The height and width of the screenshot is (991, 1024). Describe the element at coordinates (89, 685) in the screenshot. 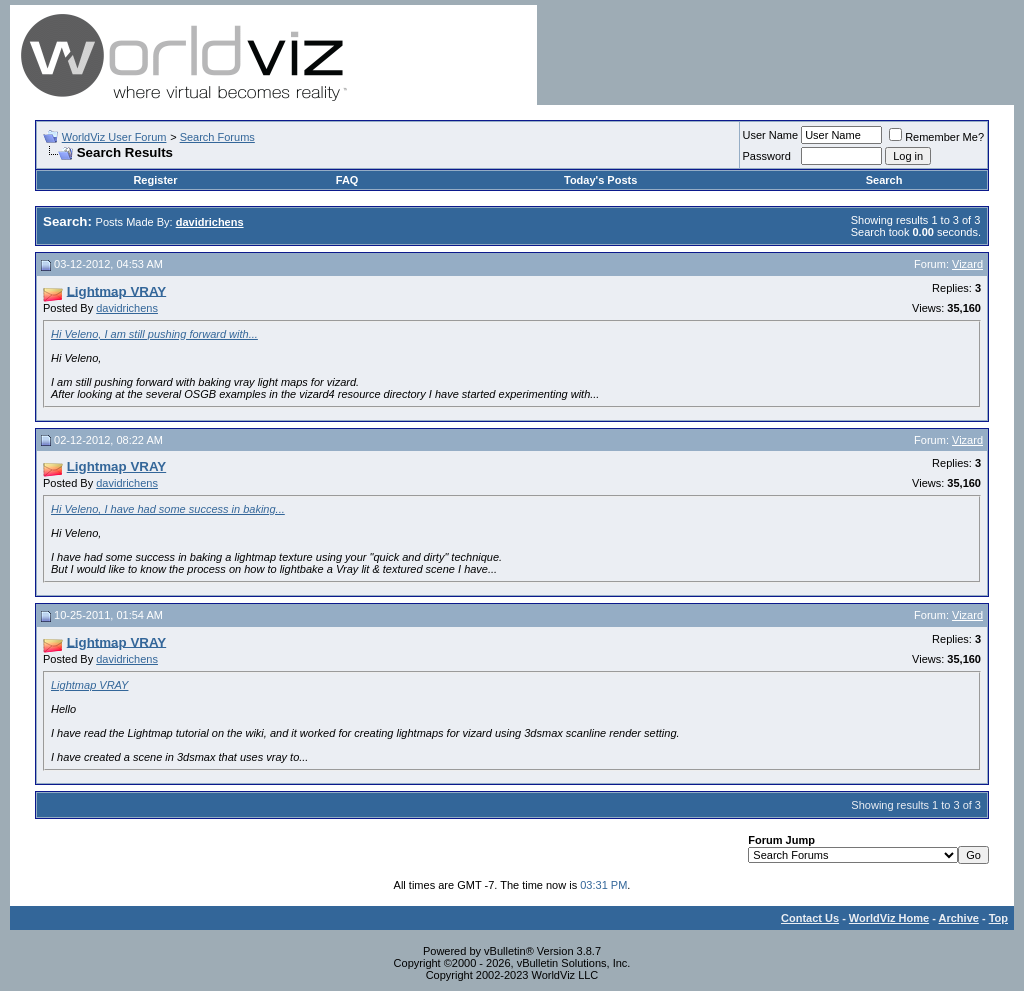

I see `Lightmap VRAY` at that location.